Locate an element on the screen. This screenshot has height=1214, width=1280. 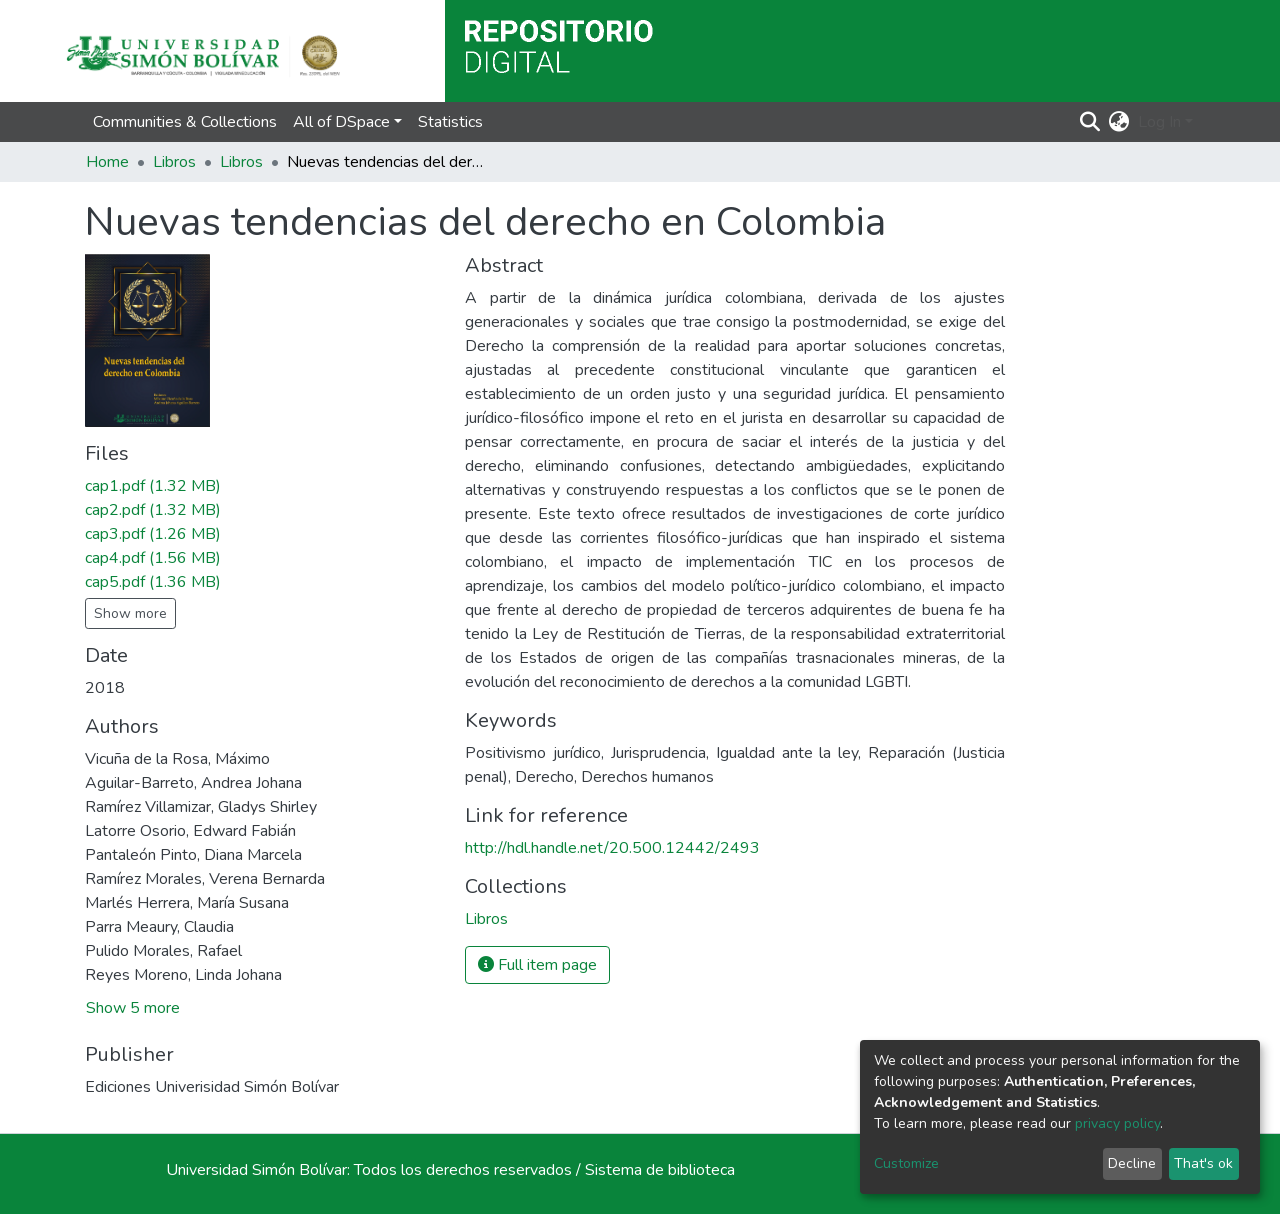
http://hdl.handle.net/20.500.12442/2493 is located at coordinates (612, 848).